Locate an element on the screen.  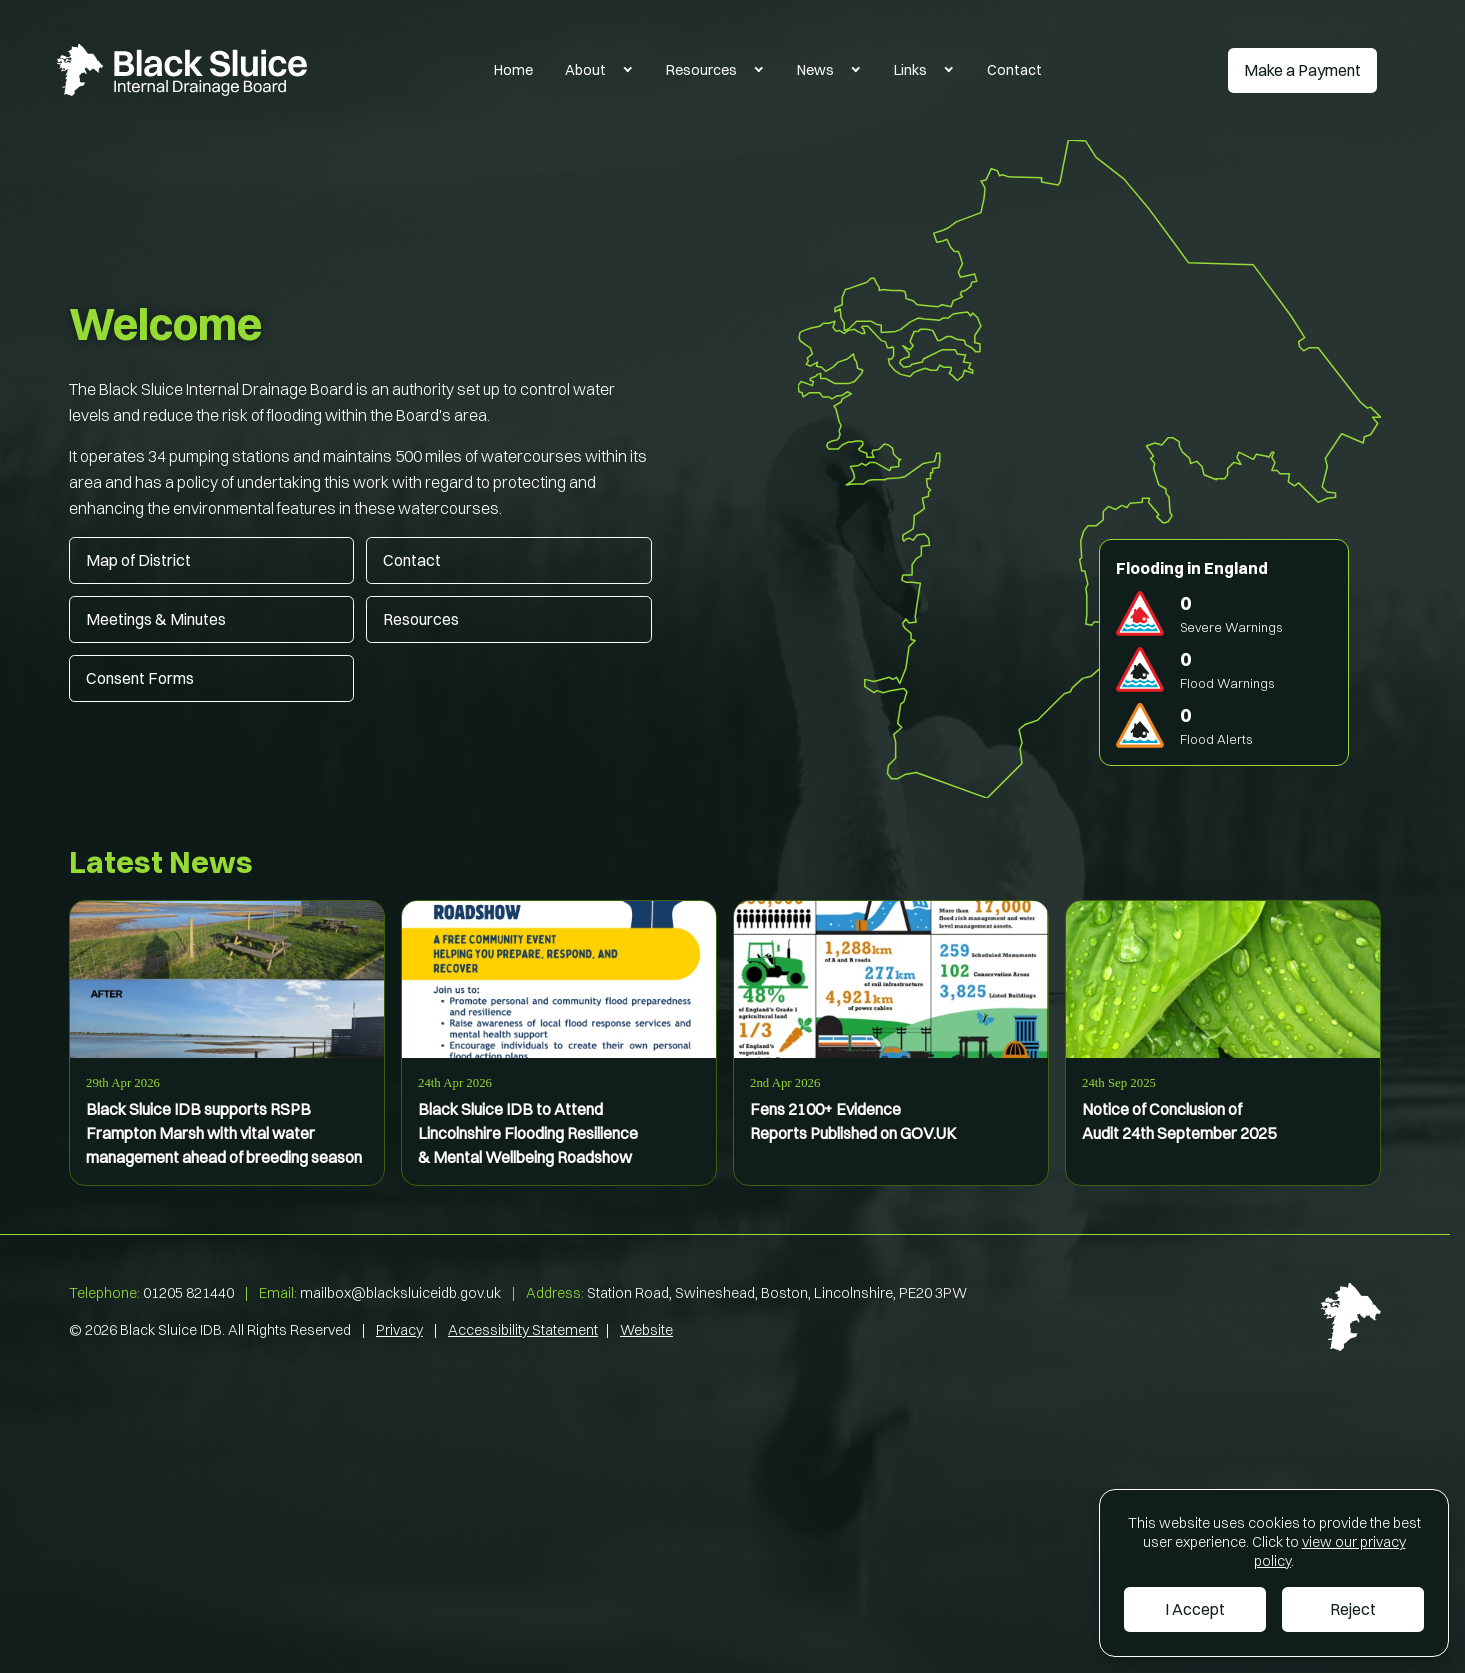
[Toggle News Submenu] is located at coordinates (856, 70).